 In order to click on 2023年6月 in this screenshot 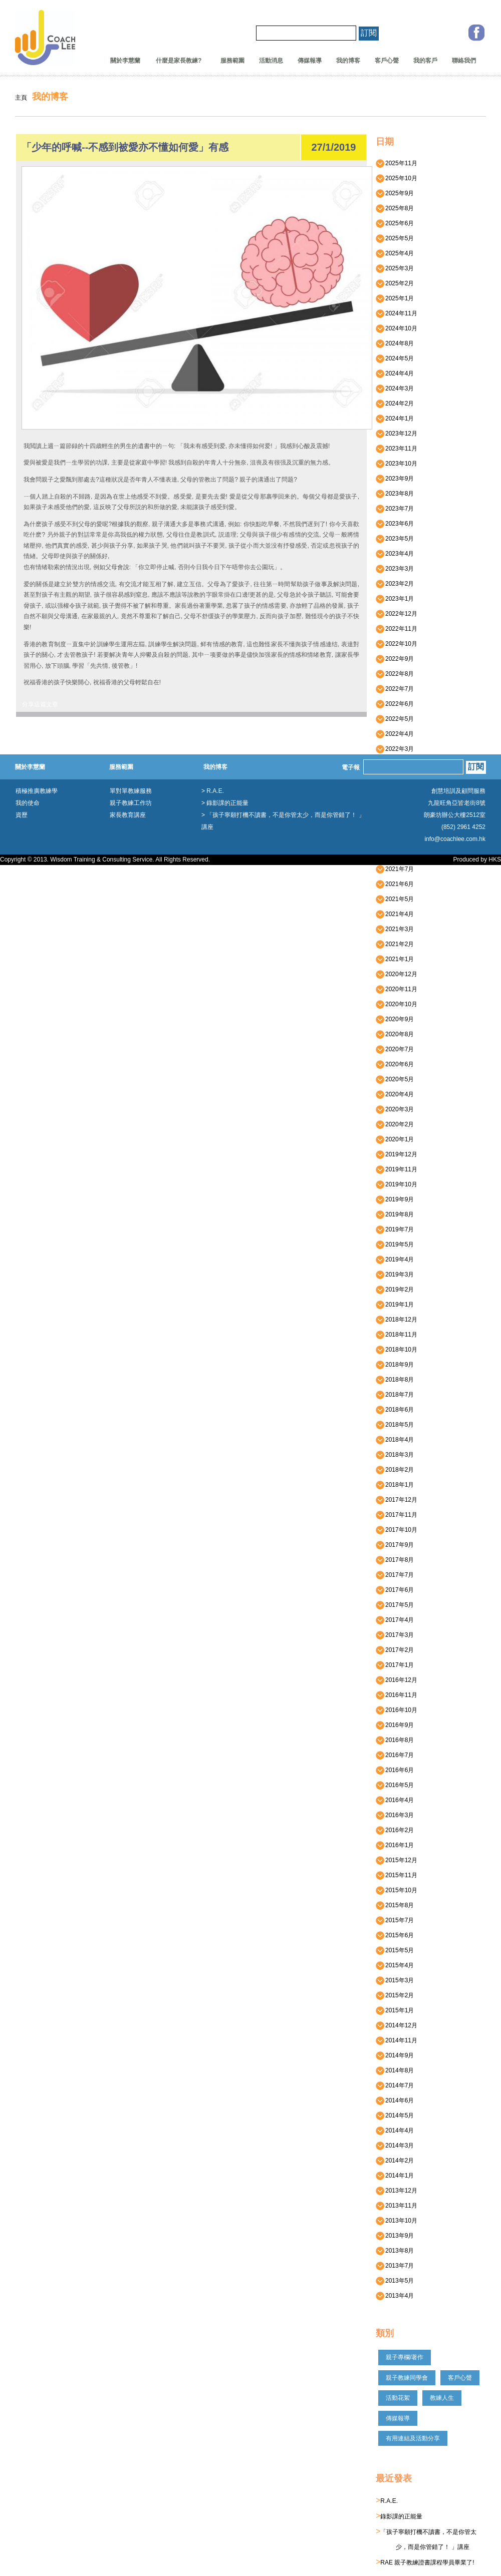, I will do `click(397, 523)`.